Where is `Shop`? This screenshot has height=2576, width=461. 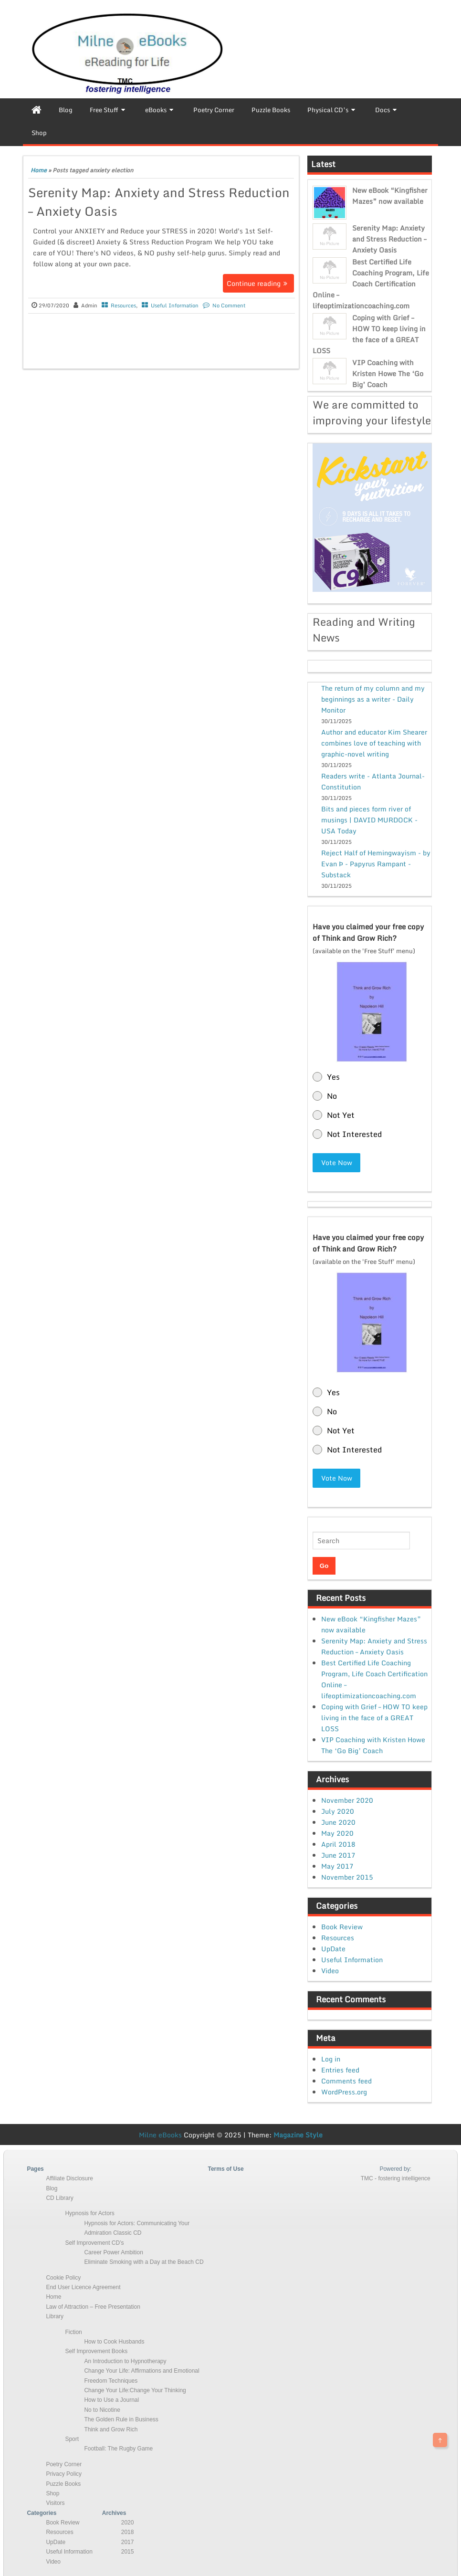
Shop is located at coordinates (52, 2493).